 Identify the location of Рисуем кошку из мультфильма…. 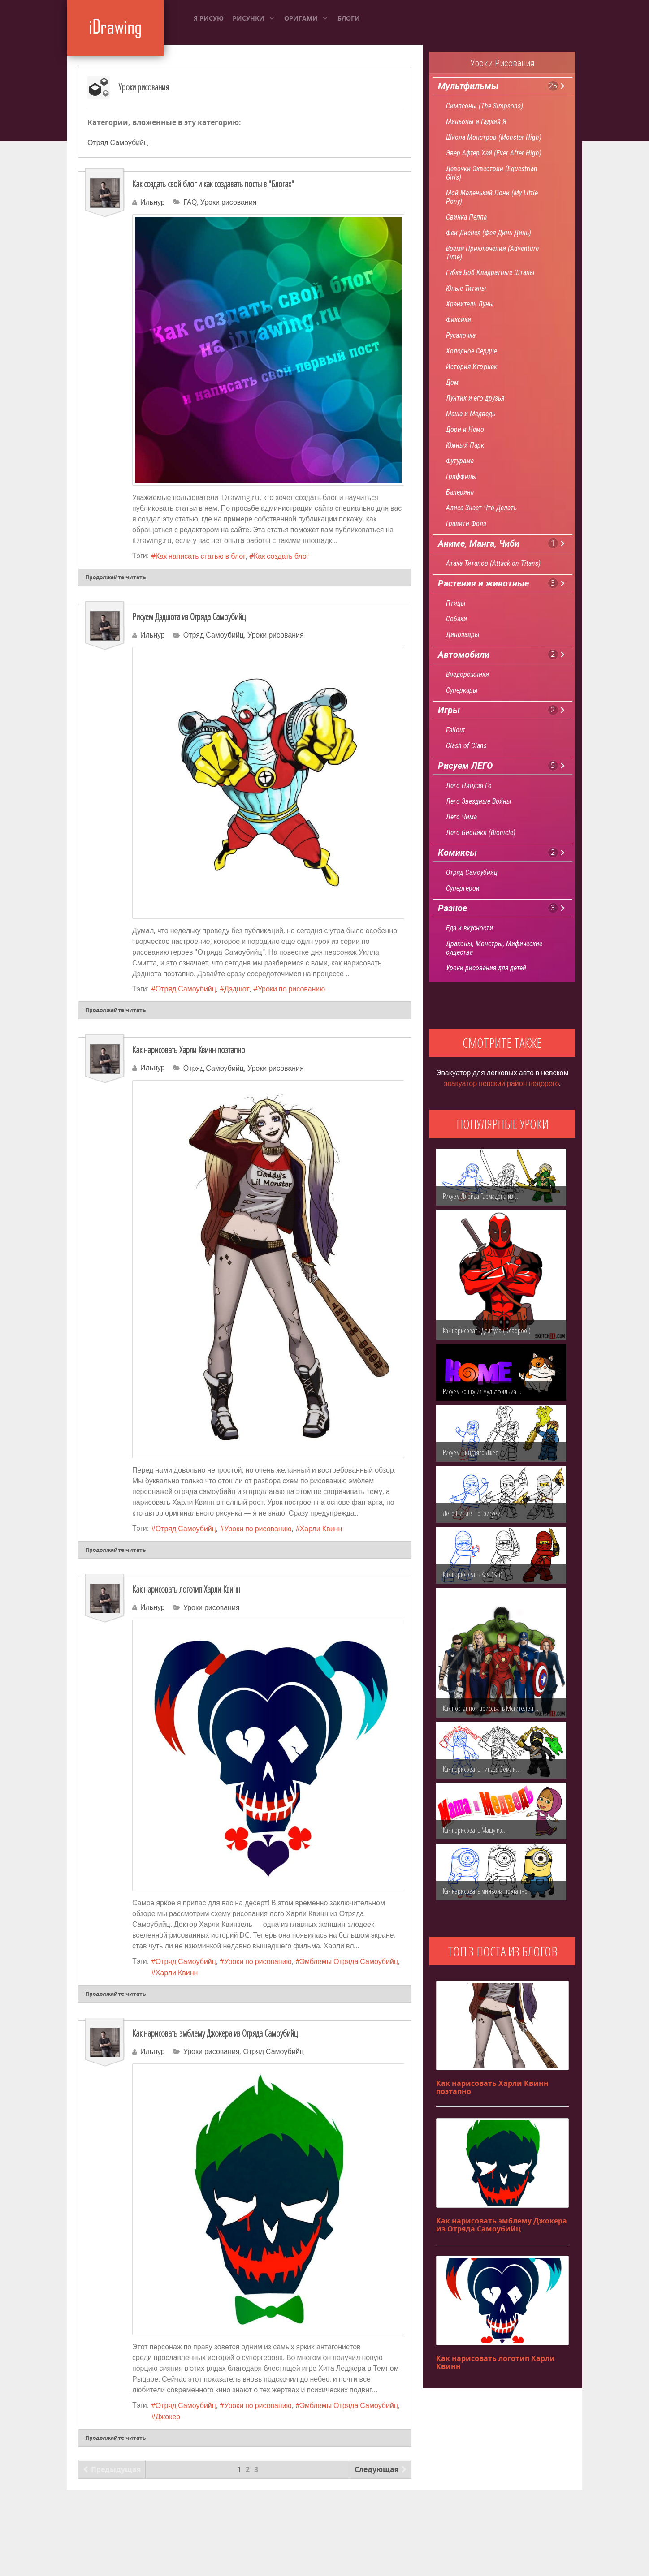
(482, 1391).